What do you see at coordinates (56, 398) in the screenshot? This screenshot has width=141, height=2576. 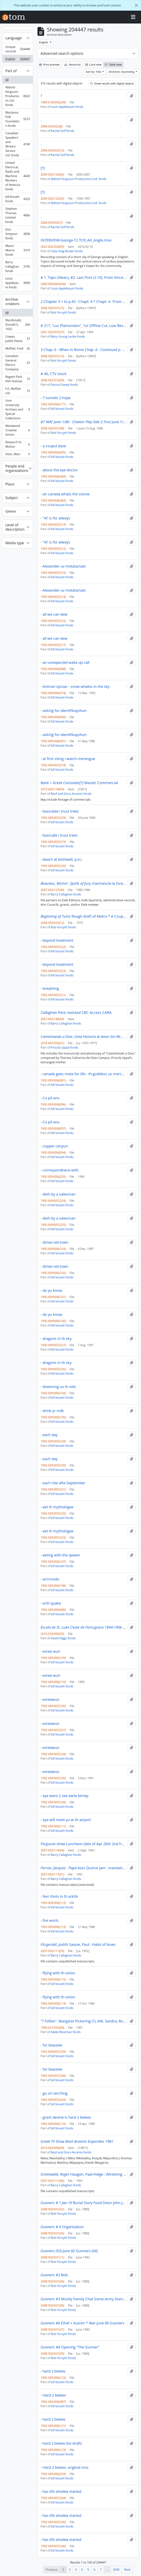 I see `- 7 tunnels 2 hope` at bounding box center [56, 398].